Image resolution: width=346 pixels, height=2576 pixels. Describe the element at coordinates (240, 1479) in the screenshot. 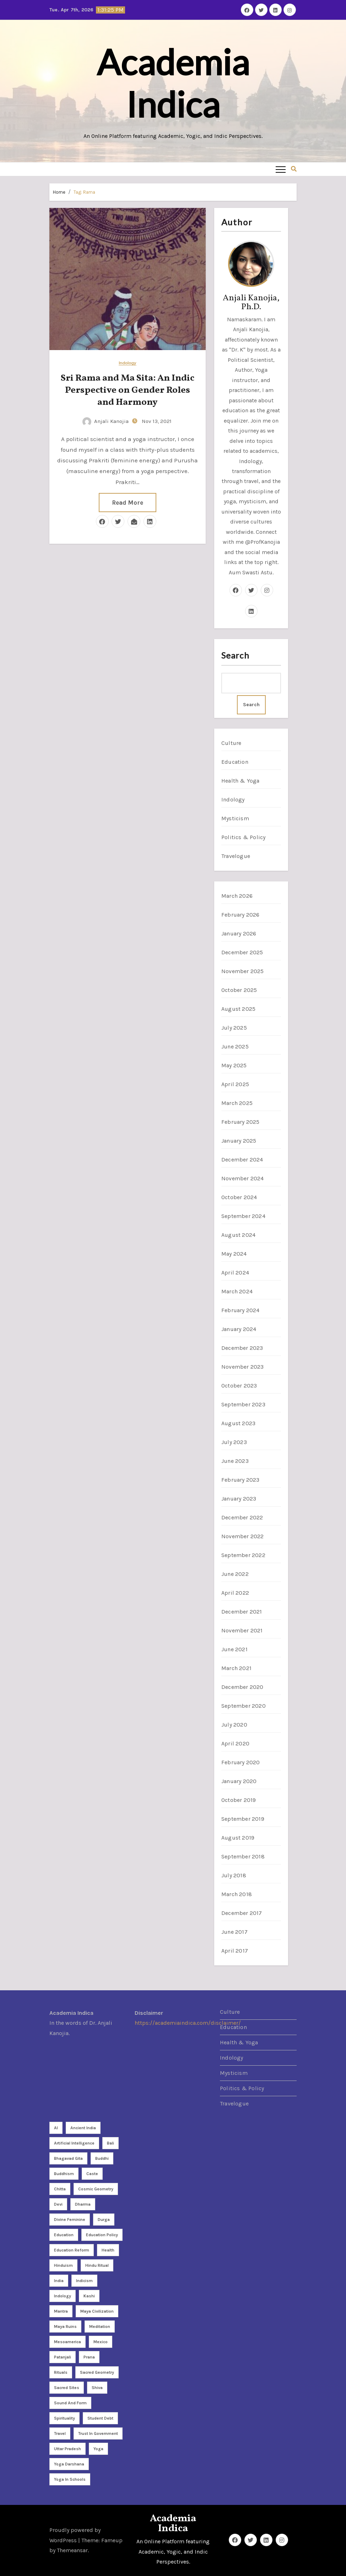

I see `February 2023` at that location.